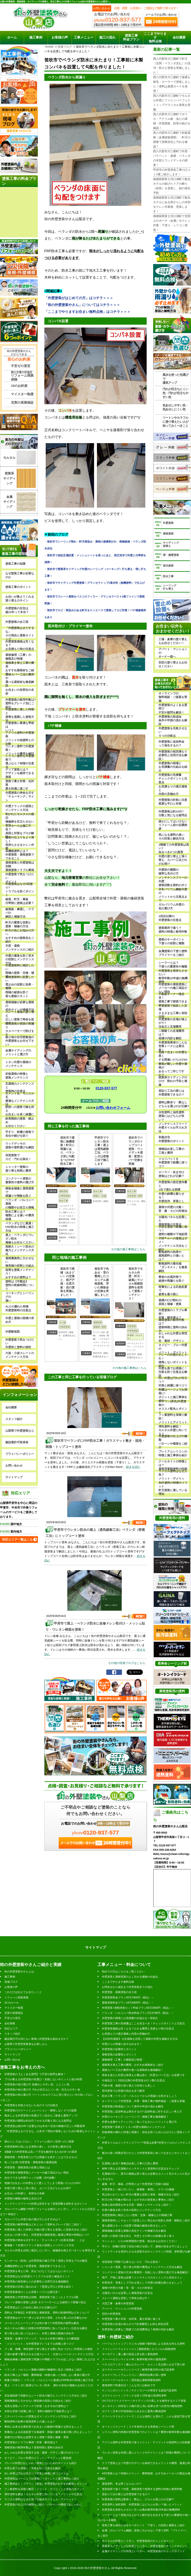  I want to click on 外壁塗装で気をつけたいポイント, so click(19, 878).